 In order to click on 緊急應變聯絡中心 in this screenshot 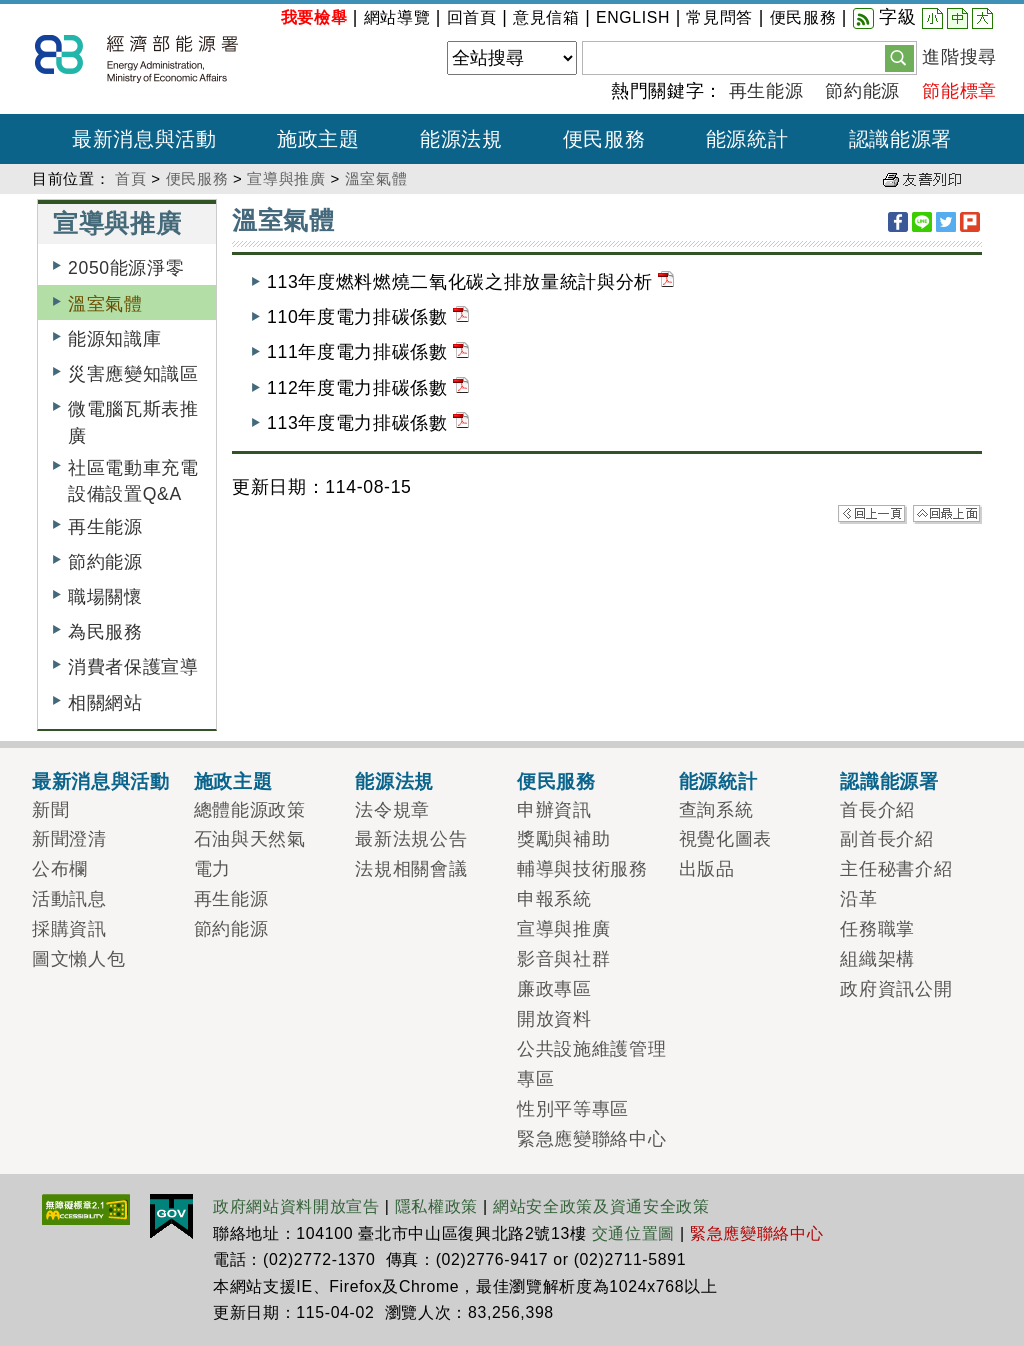, I will do `click(591, 1139)`.